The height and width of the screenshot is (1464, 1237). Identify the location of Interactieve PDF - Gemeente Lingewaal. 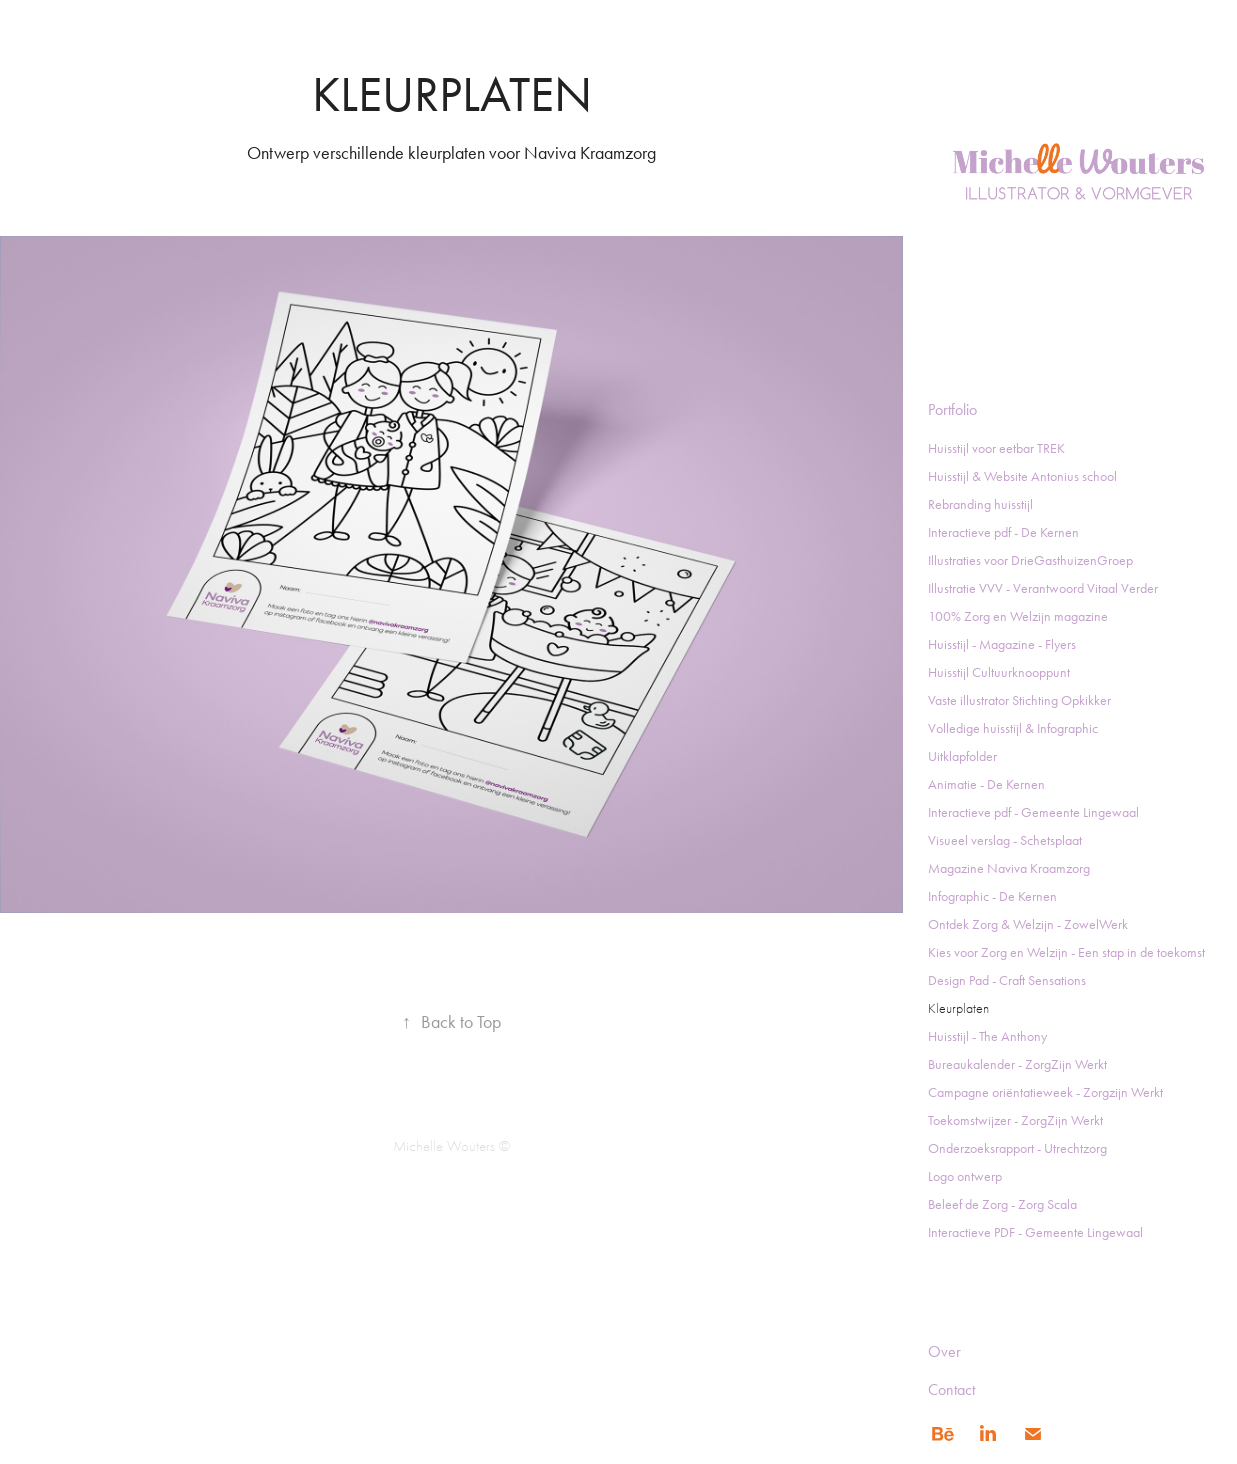
(1035, 1232).